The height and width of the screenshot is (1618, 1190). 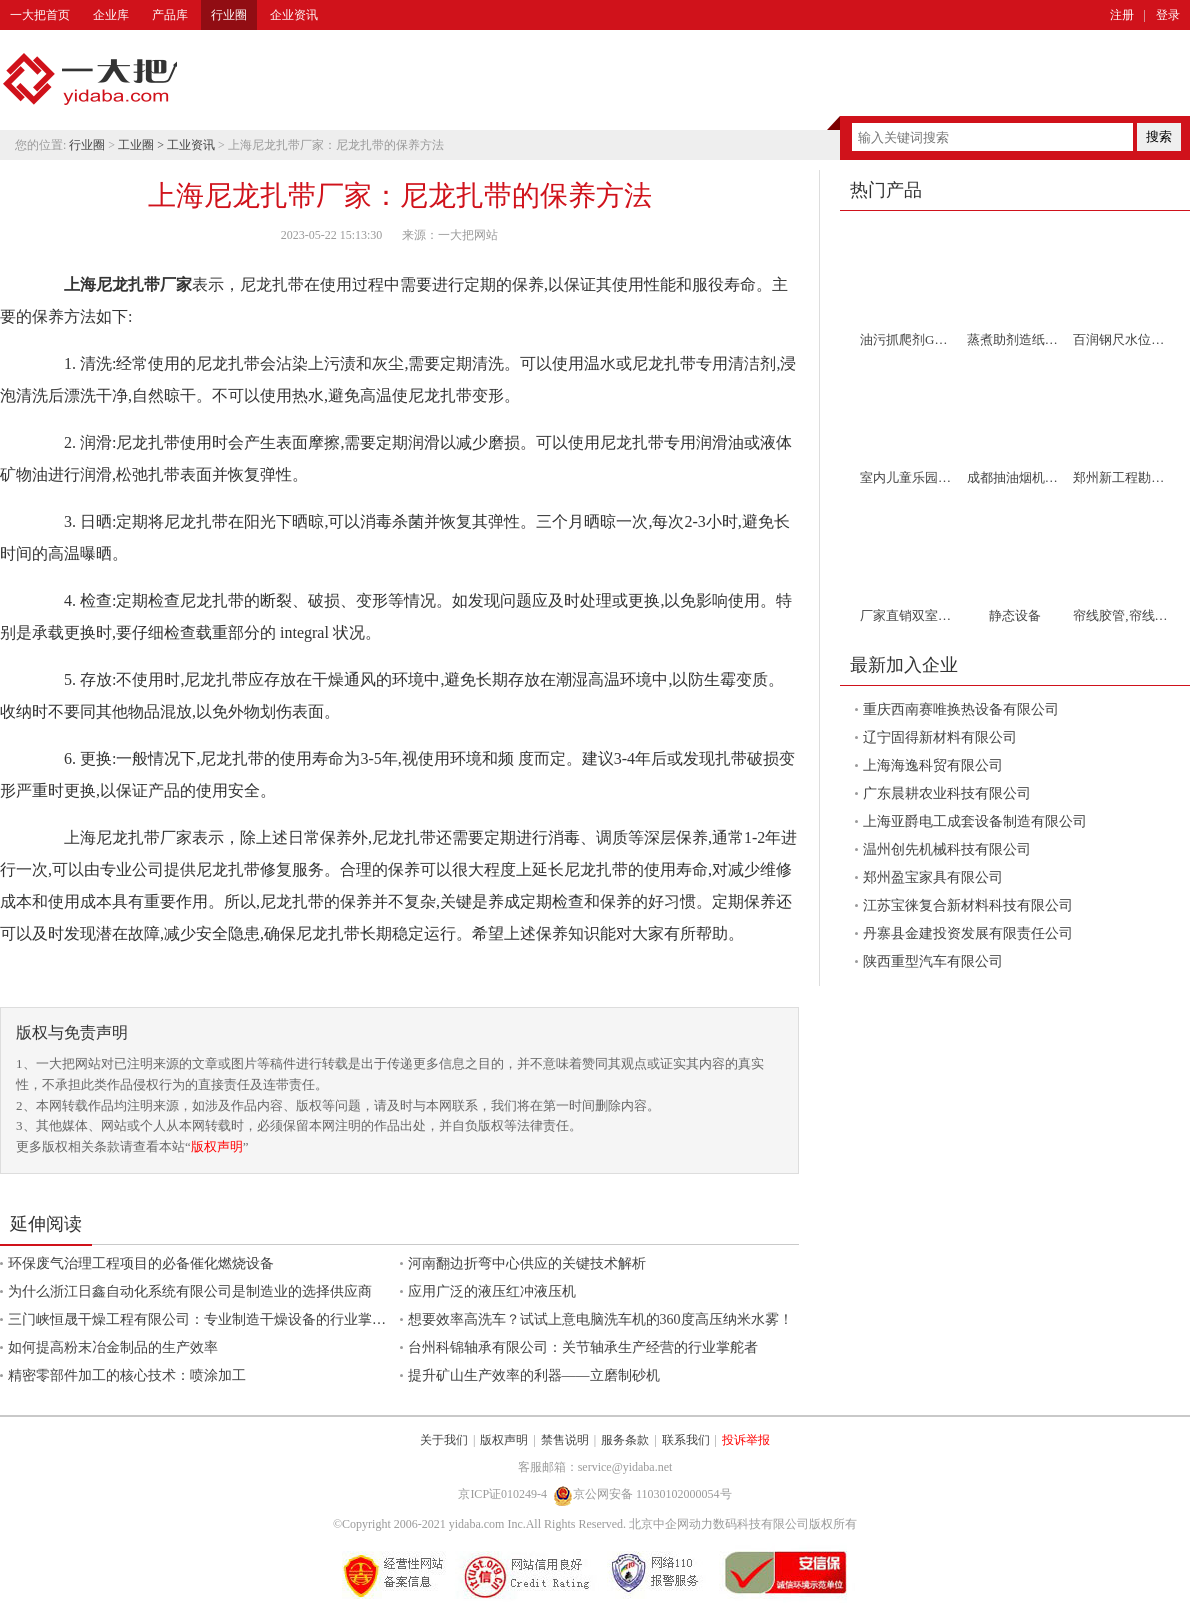 What do you see at coordinates (142, 145) in the screenshot?
I see `工业圈 >` at bounding box center [142, 145].